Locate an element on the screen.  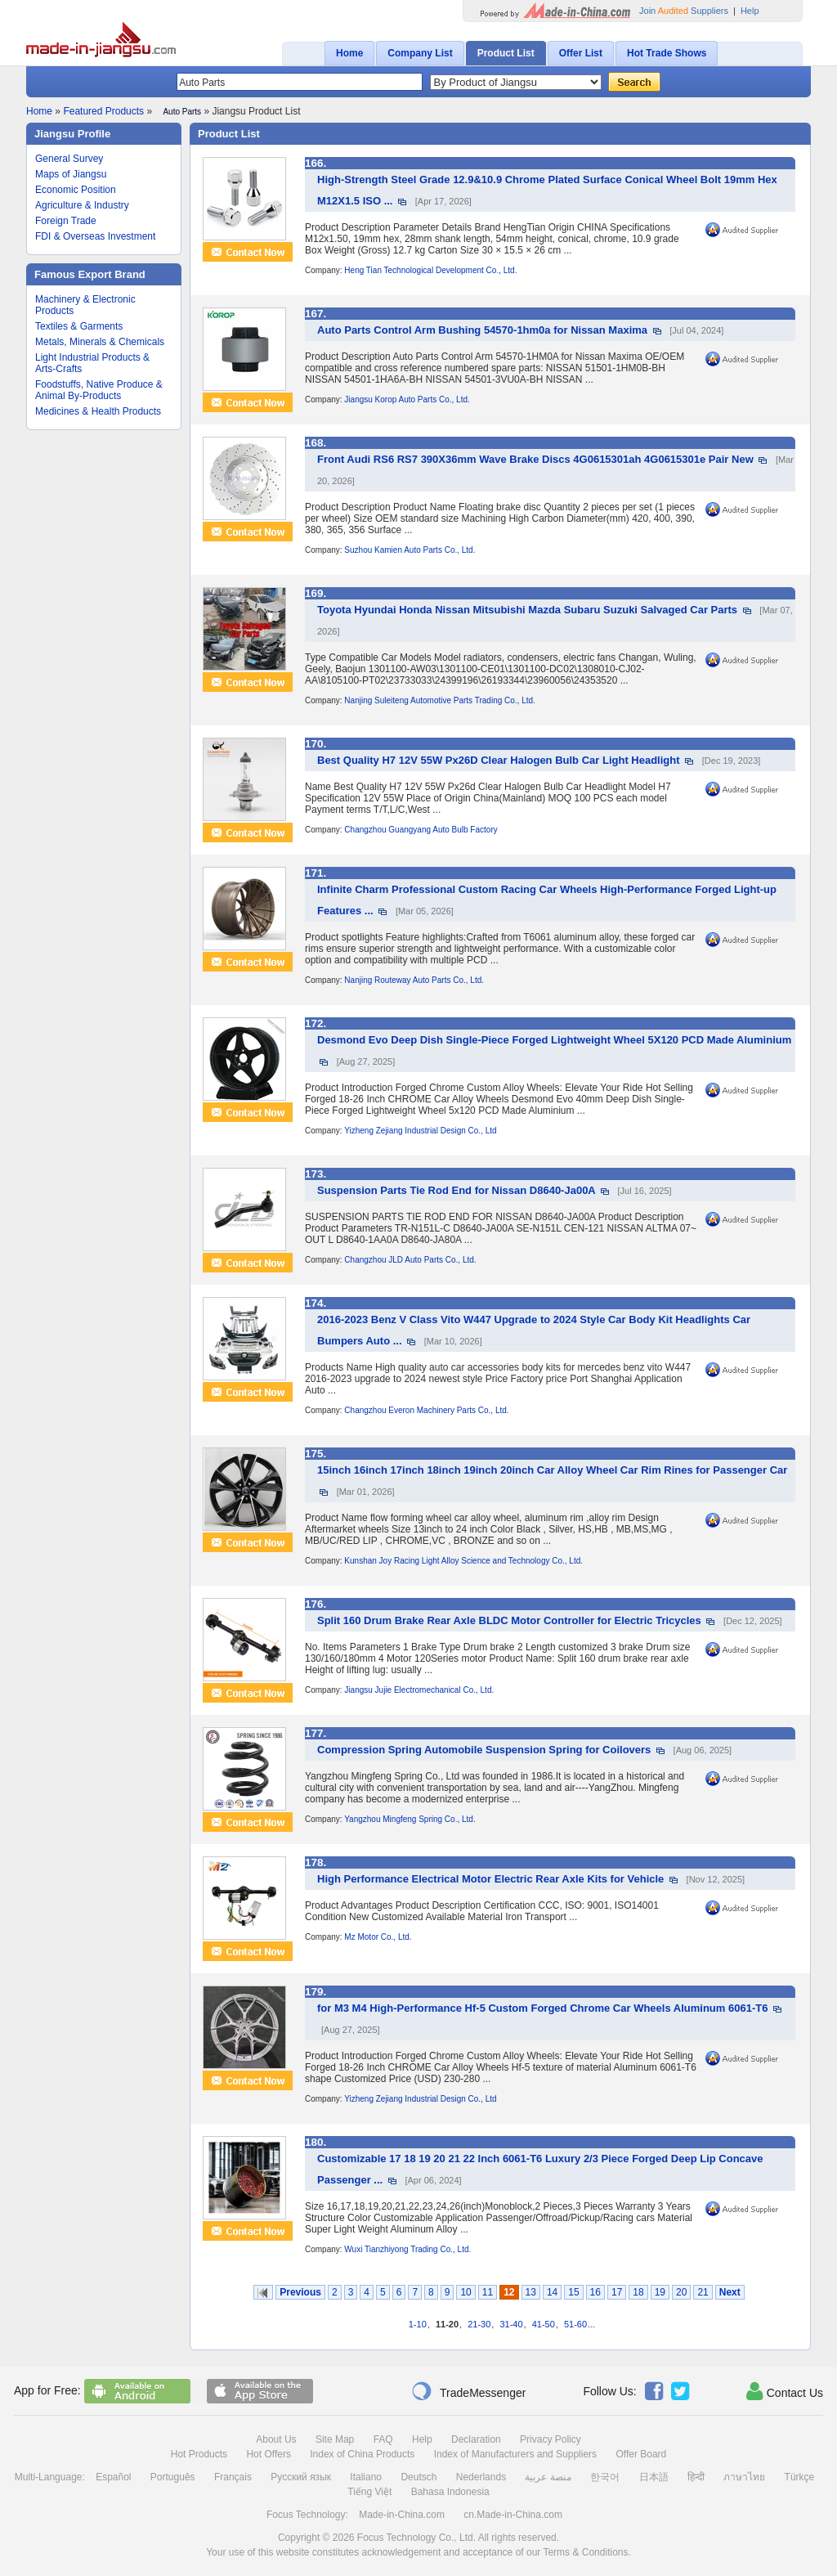
TradeMessenger is located at coordinates (468, 2391).